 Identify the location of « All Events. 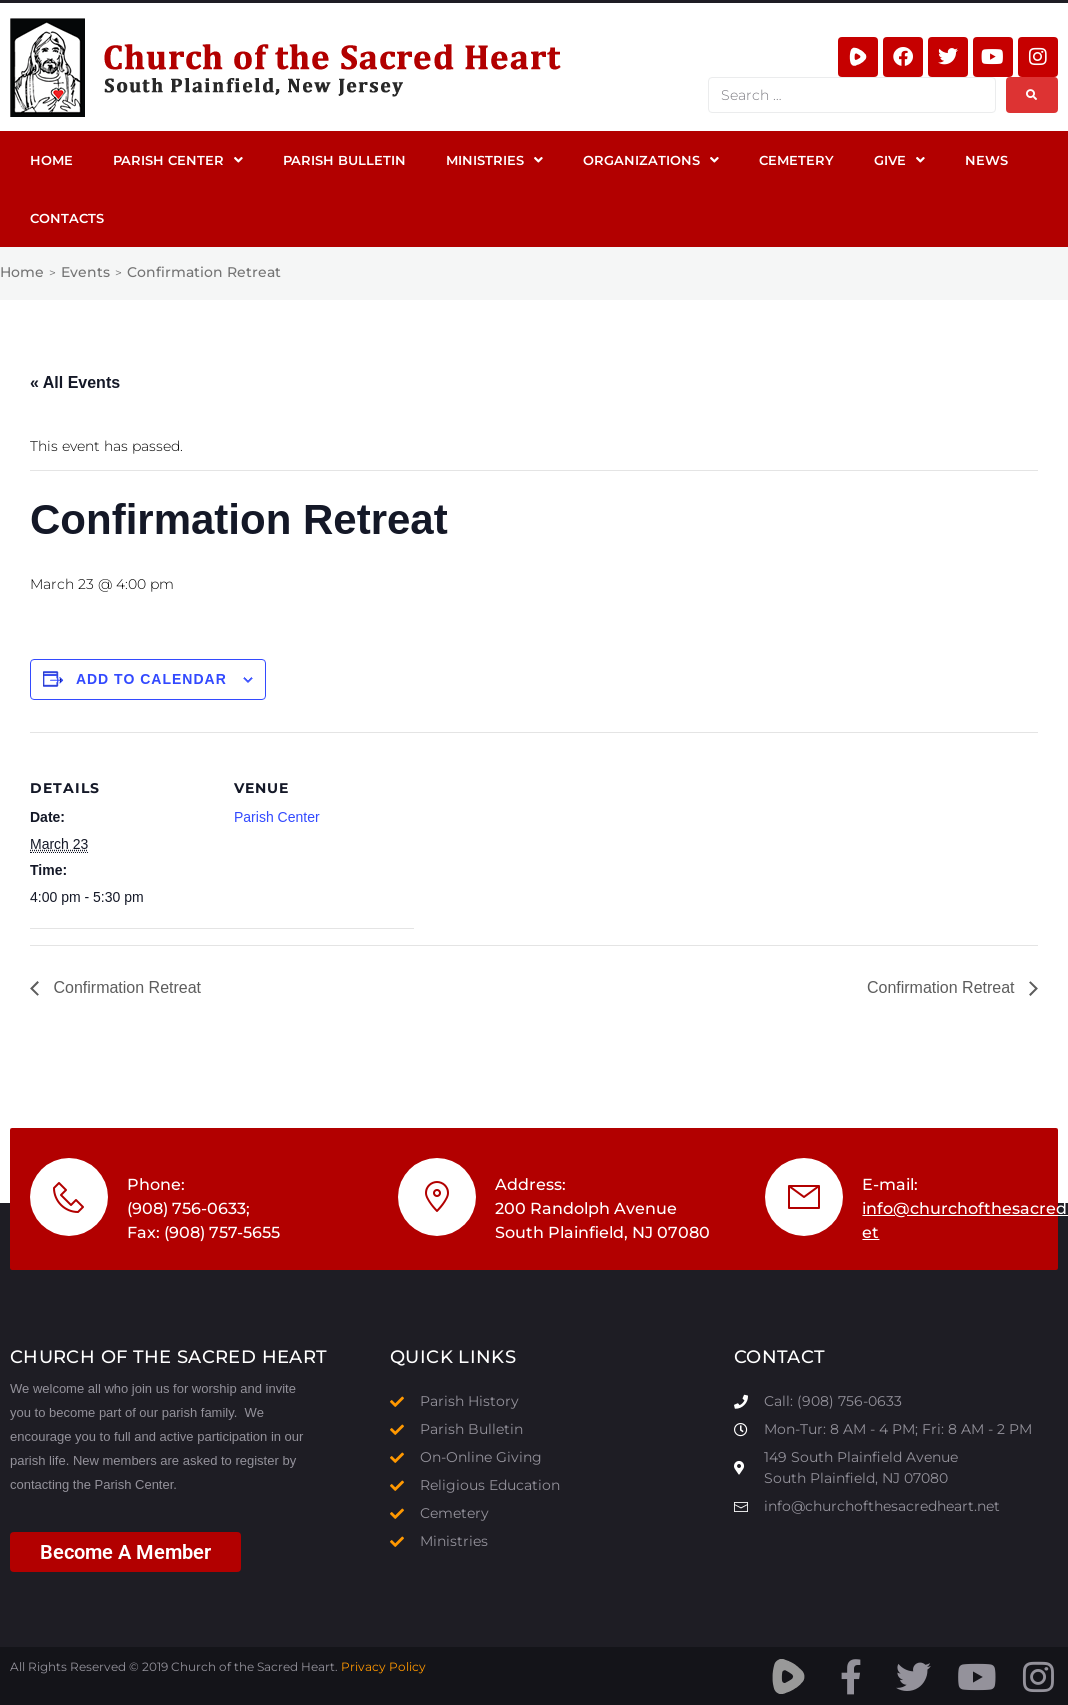
(75, 382).